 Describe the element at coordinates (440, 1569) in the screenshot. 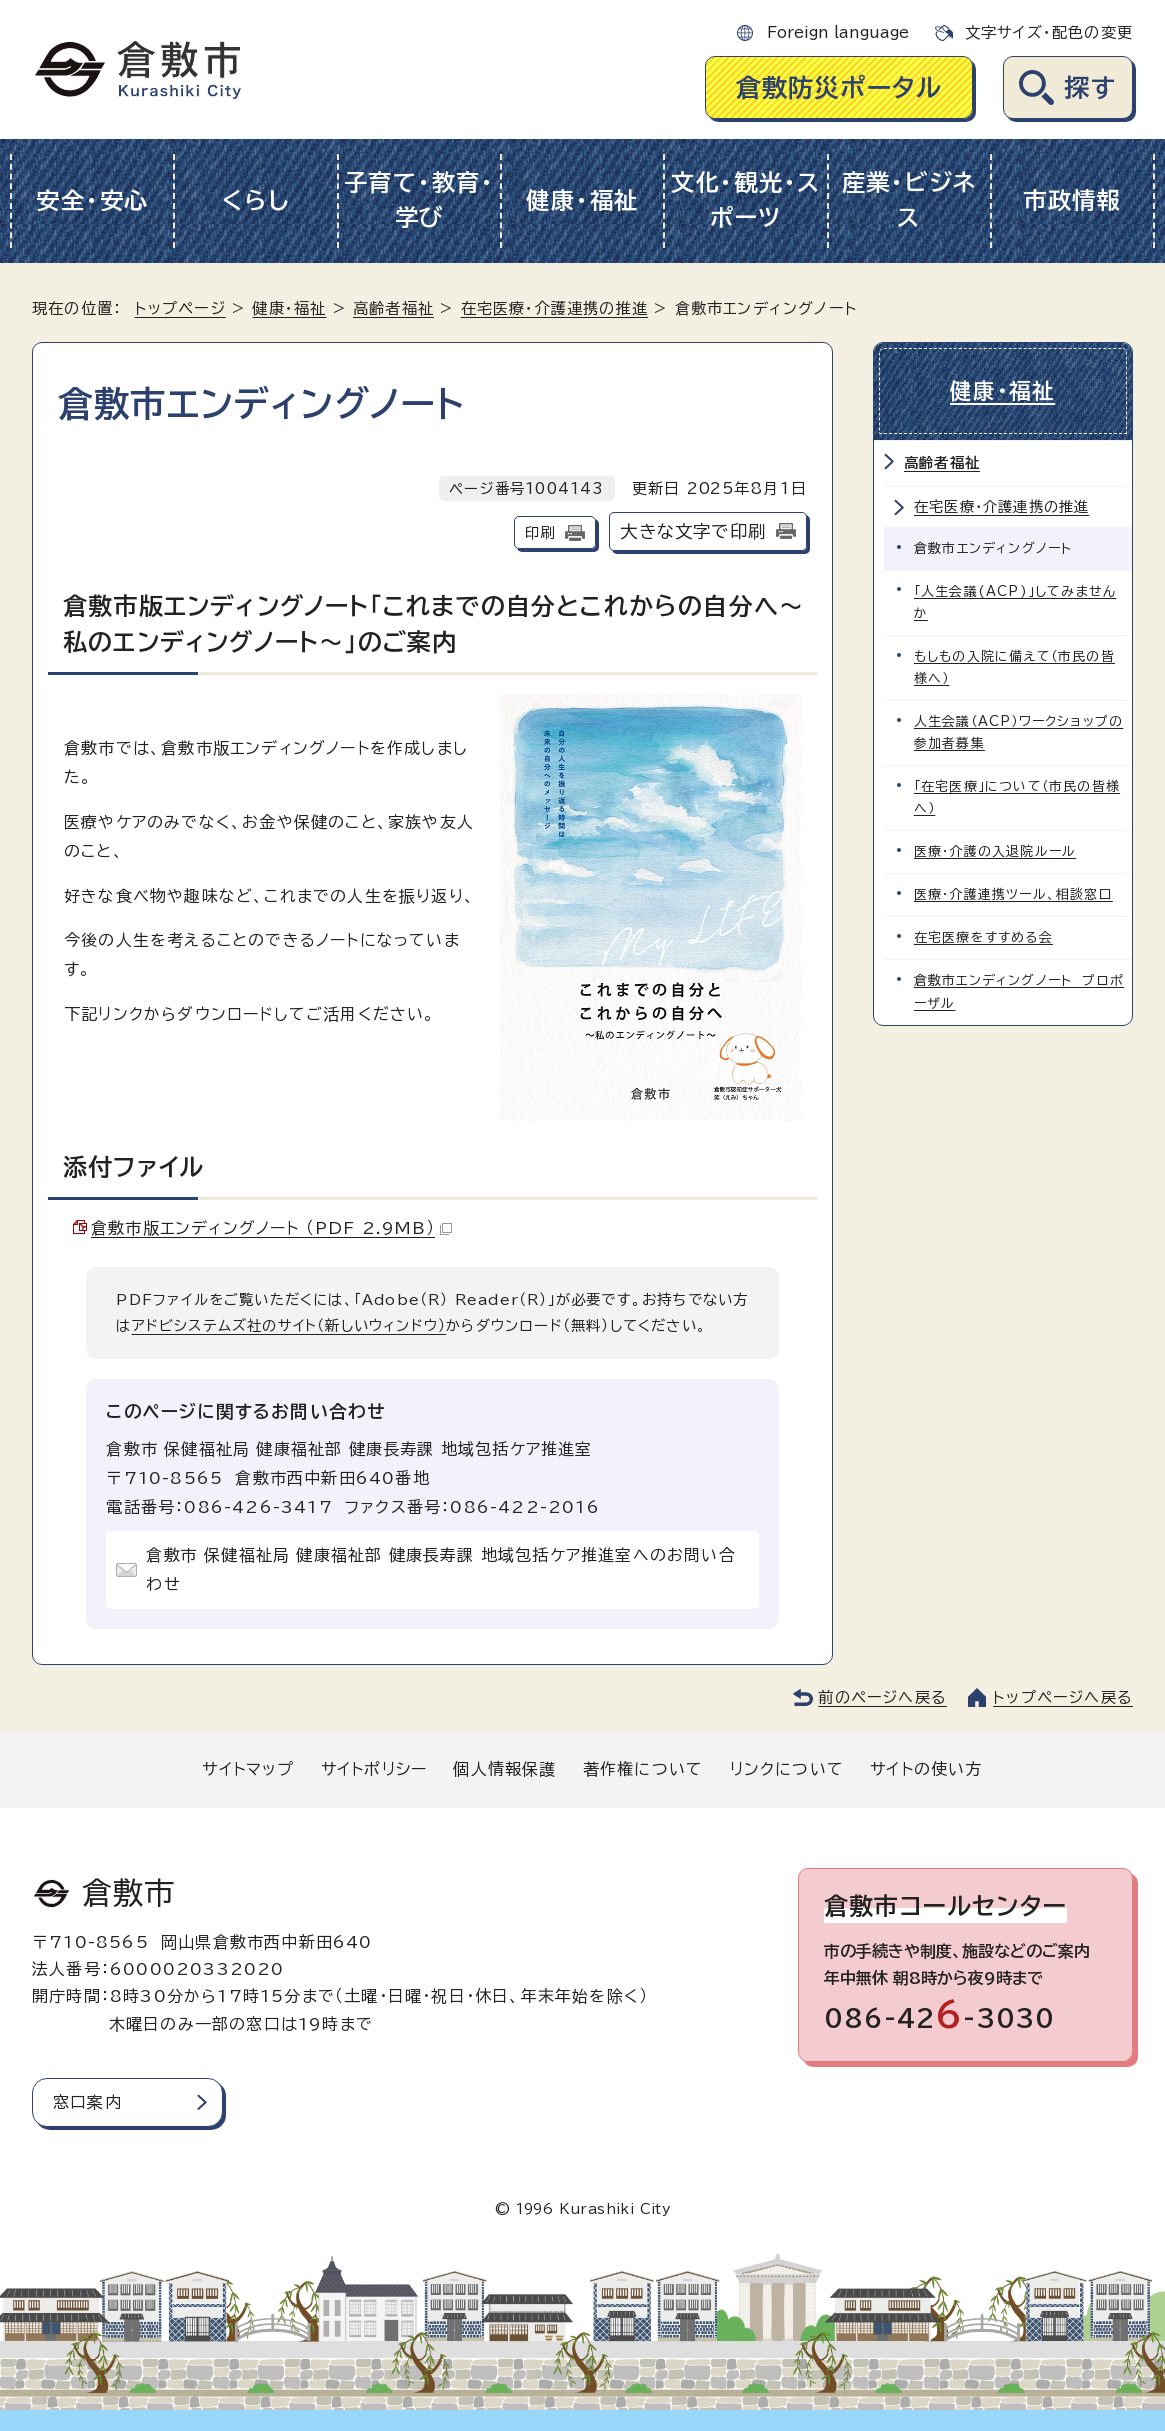

I see `倉敷市 保健福祉局 健康福祉部 健康長寿課 地域包括ケア推進室へのお問い合わせ` at that location.